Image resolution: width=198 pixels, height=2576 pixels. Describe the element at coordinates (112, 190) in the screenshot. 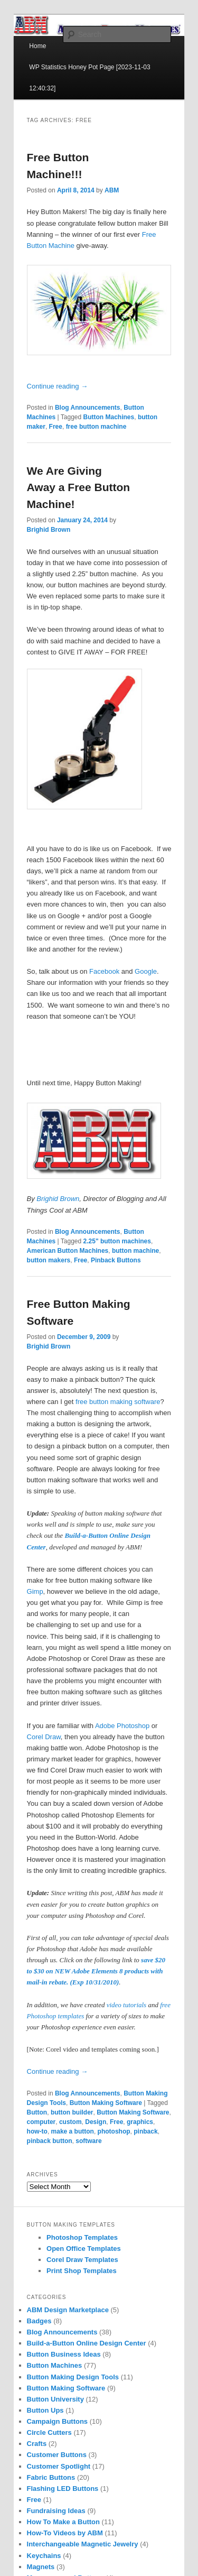

I see `ABM` at that location.